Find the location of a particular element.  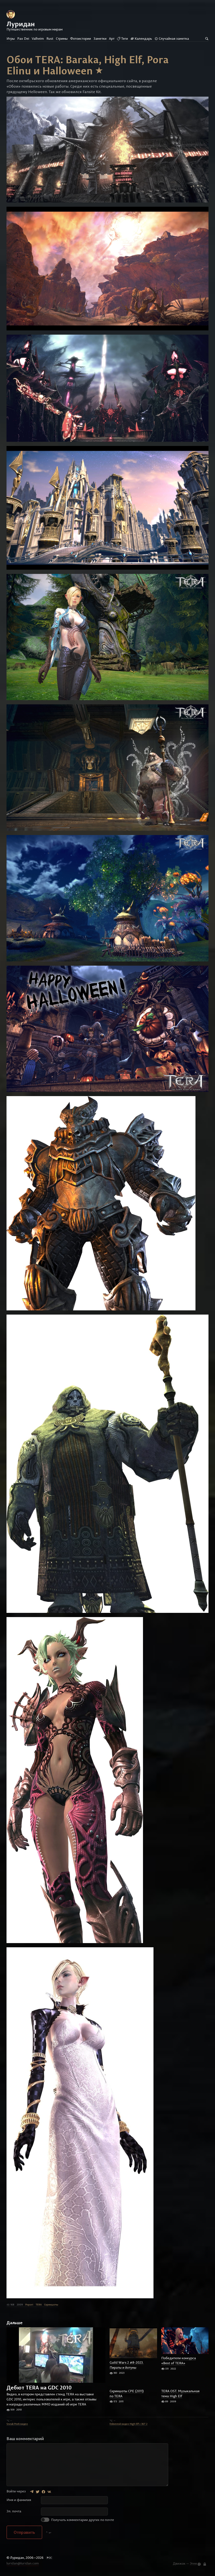

Скриншоты CPE (2011) по TERA is located at coordinates (127, 2394).